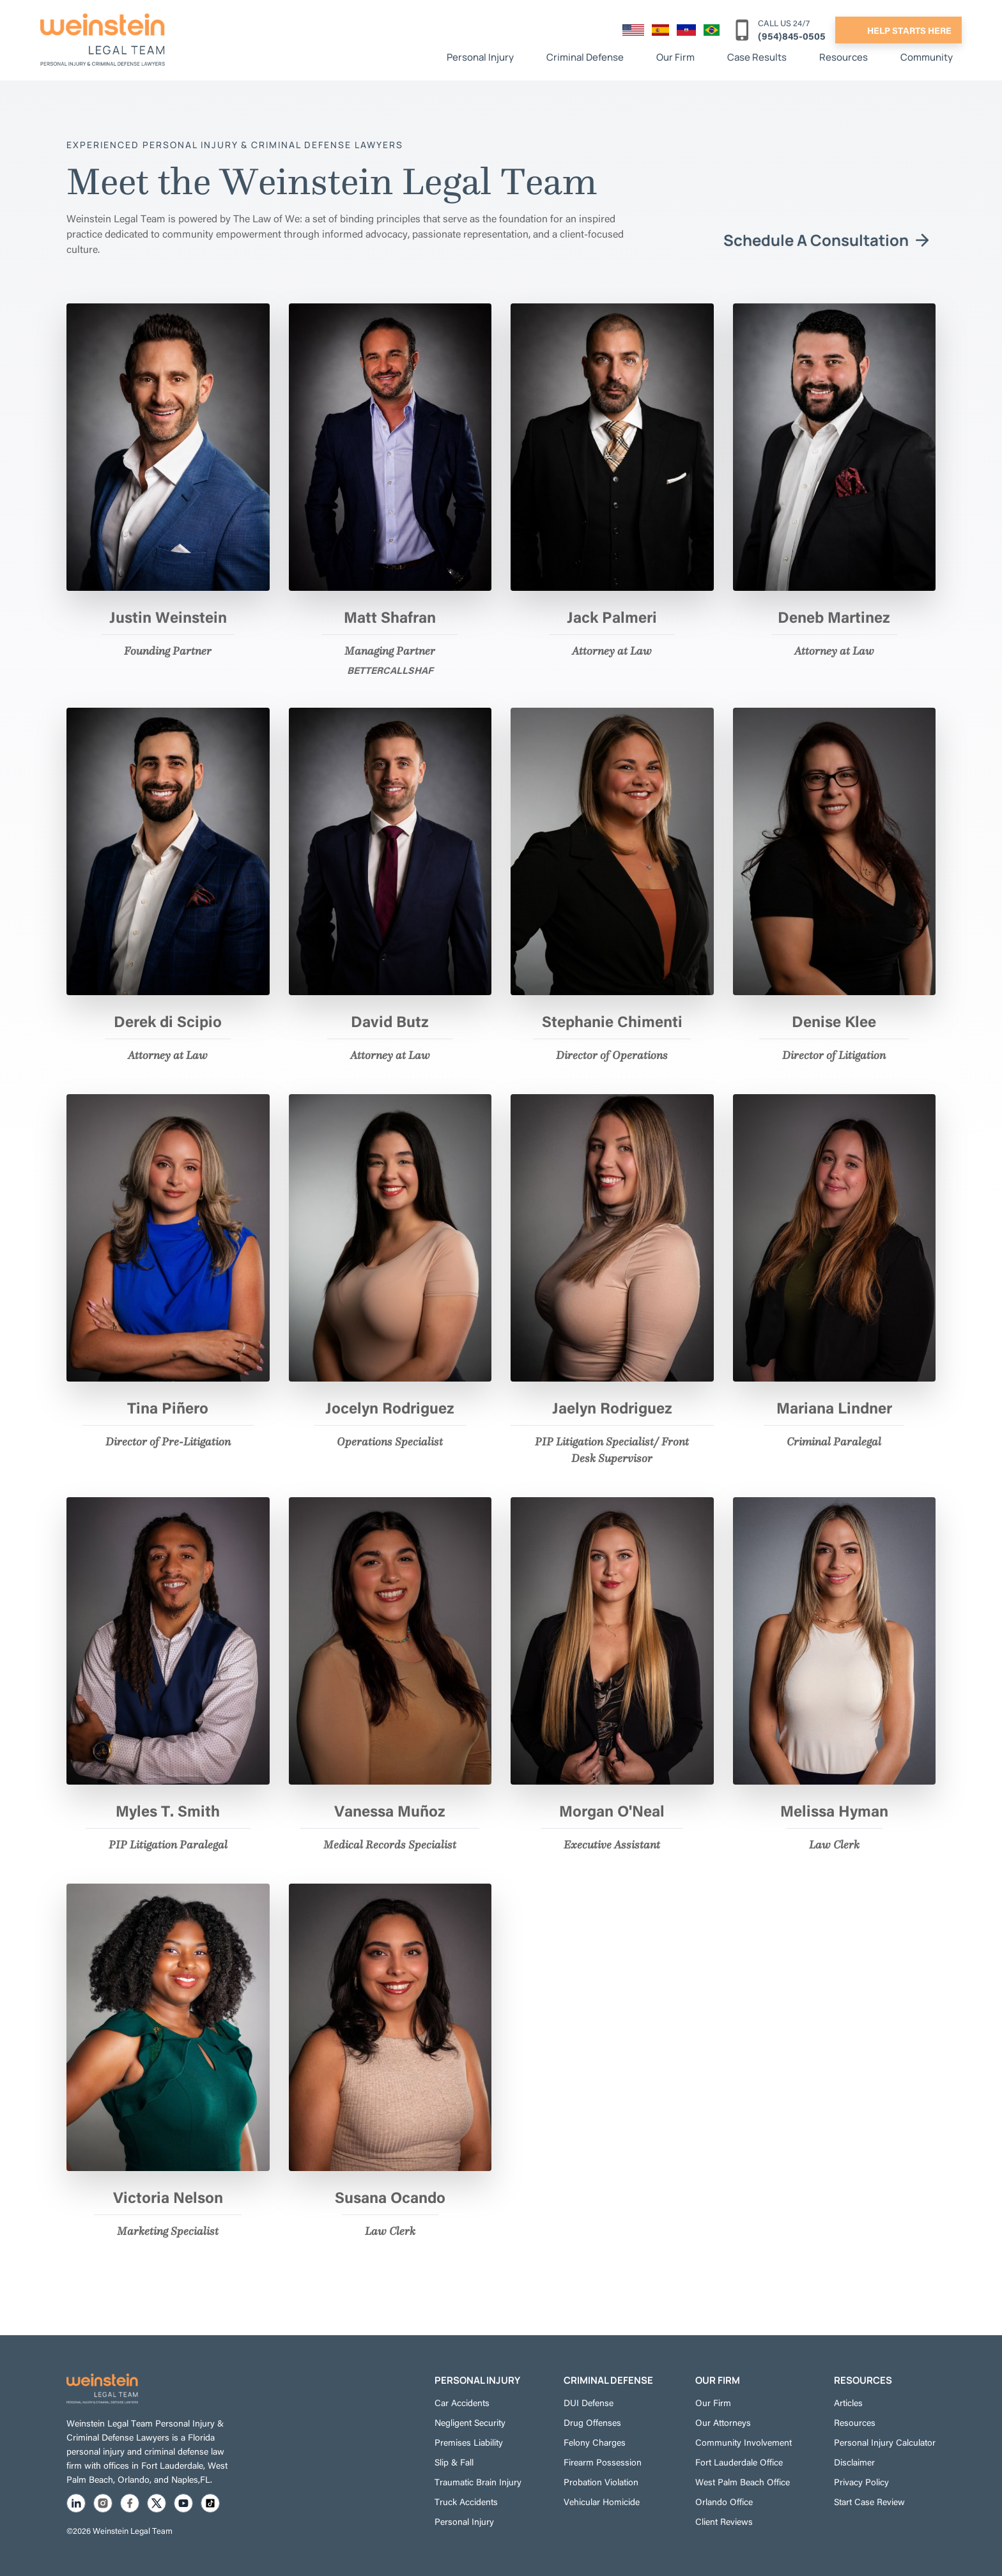  What do you see at coordinates (390, 616) in the screenshot?
I see `Matt Shafran` at bounding box center [390, 616].